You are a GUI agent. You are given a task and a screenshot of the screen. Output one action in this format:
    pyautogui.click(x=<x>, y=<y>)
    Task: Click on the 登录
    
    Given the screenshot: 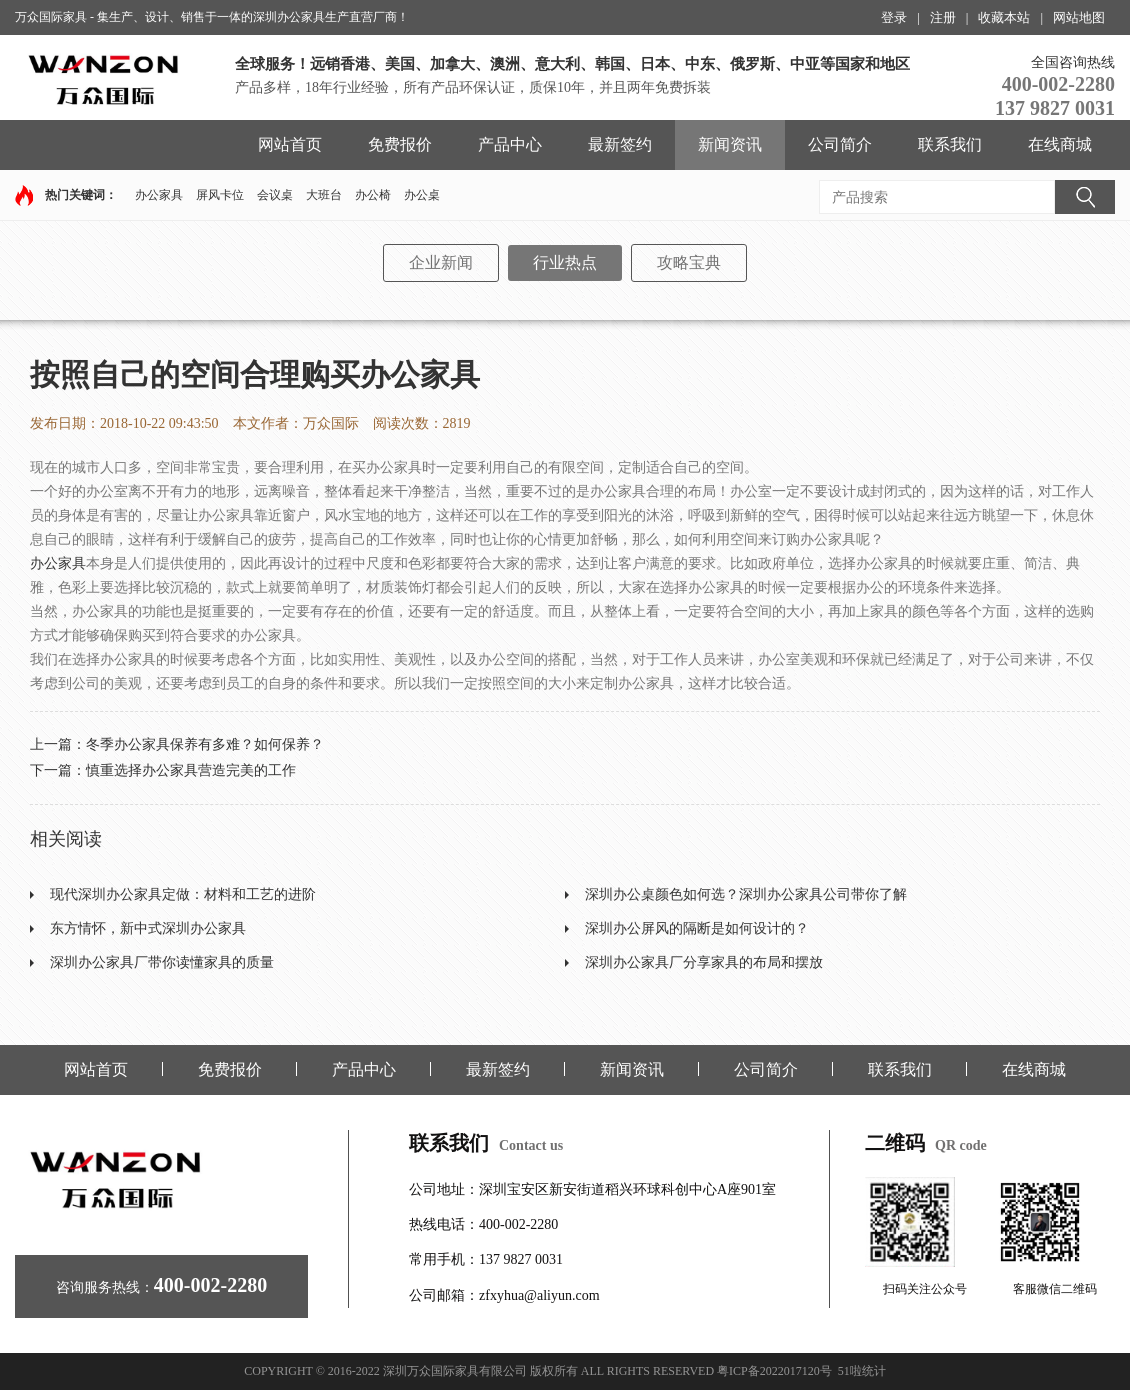 What is the action you would take?
    pyautogui.click(x=894, y=17)
    